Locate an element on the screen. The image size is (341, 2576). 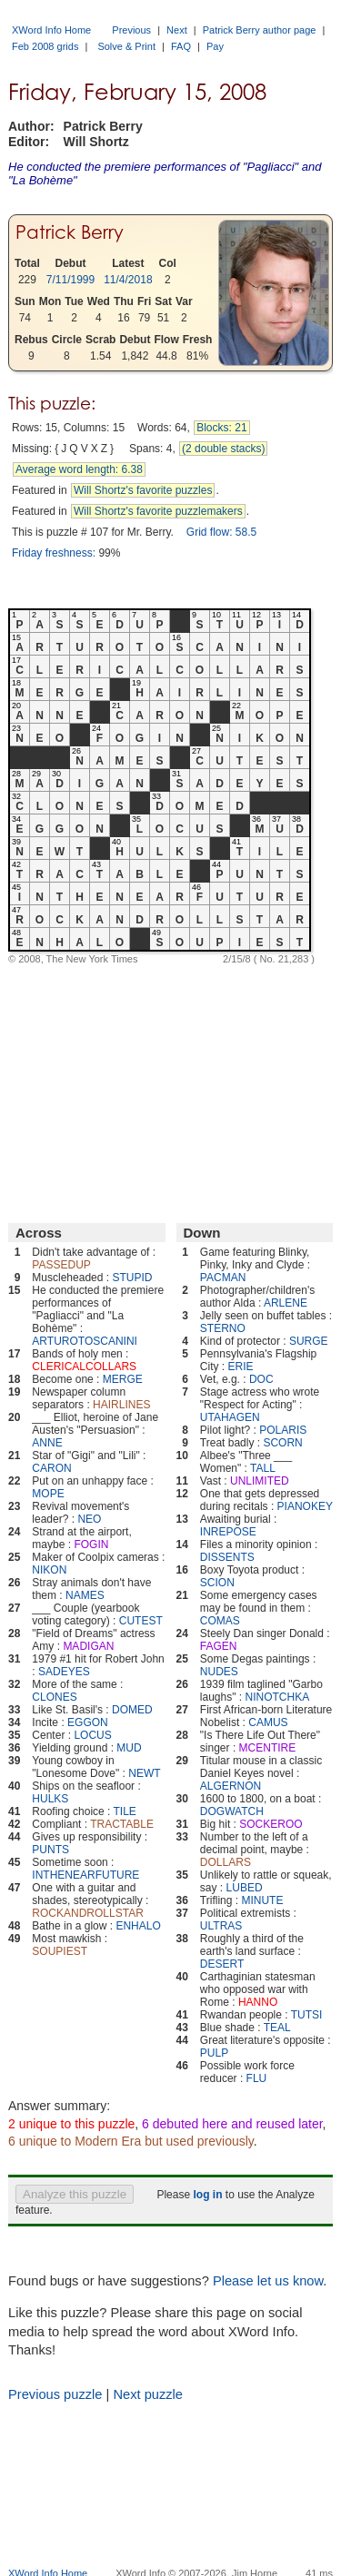
PACMAN is located at coordinates (223, 1277).